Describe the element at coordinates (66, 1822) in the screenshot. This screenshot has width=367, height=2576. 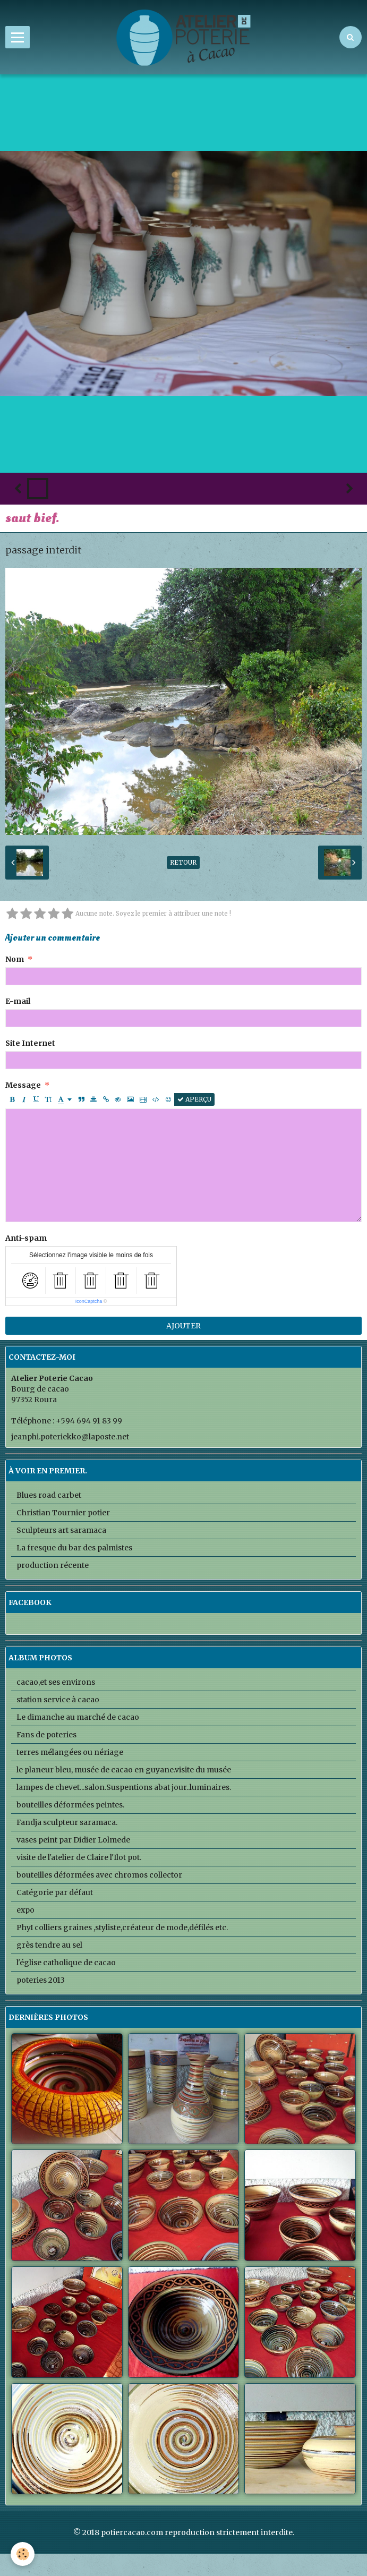
I see `Fandja sculpteur saramaca.` at that location.